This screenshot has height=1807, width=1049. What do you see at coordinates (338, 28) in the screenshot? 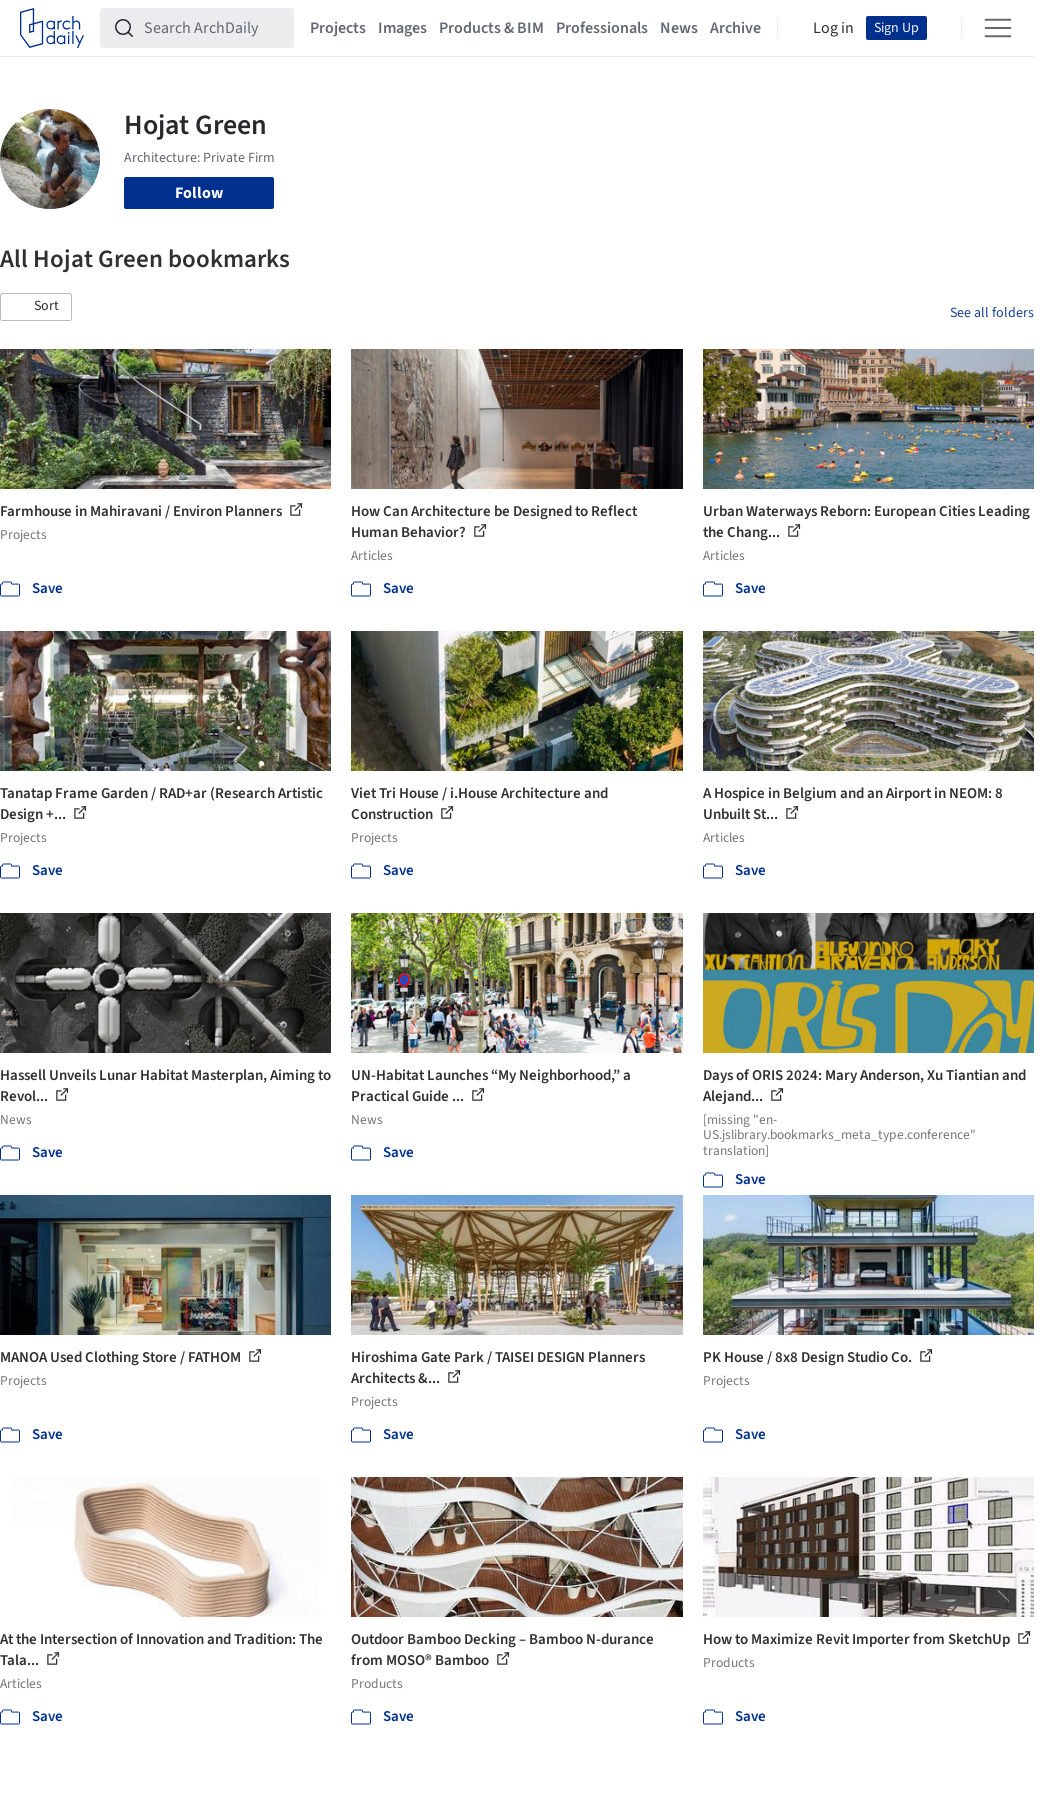
I see `Projects` at bounding box center [338, 28].